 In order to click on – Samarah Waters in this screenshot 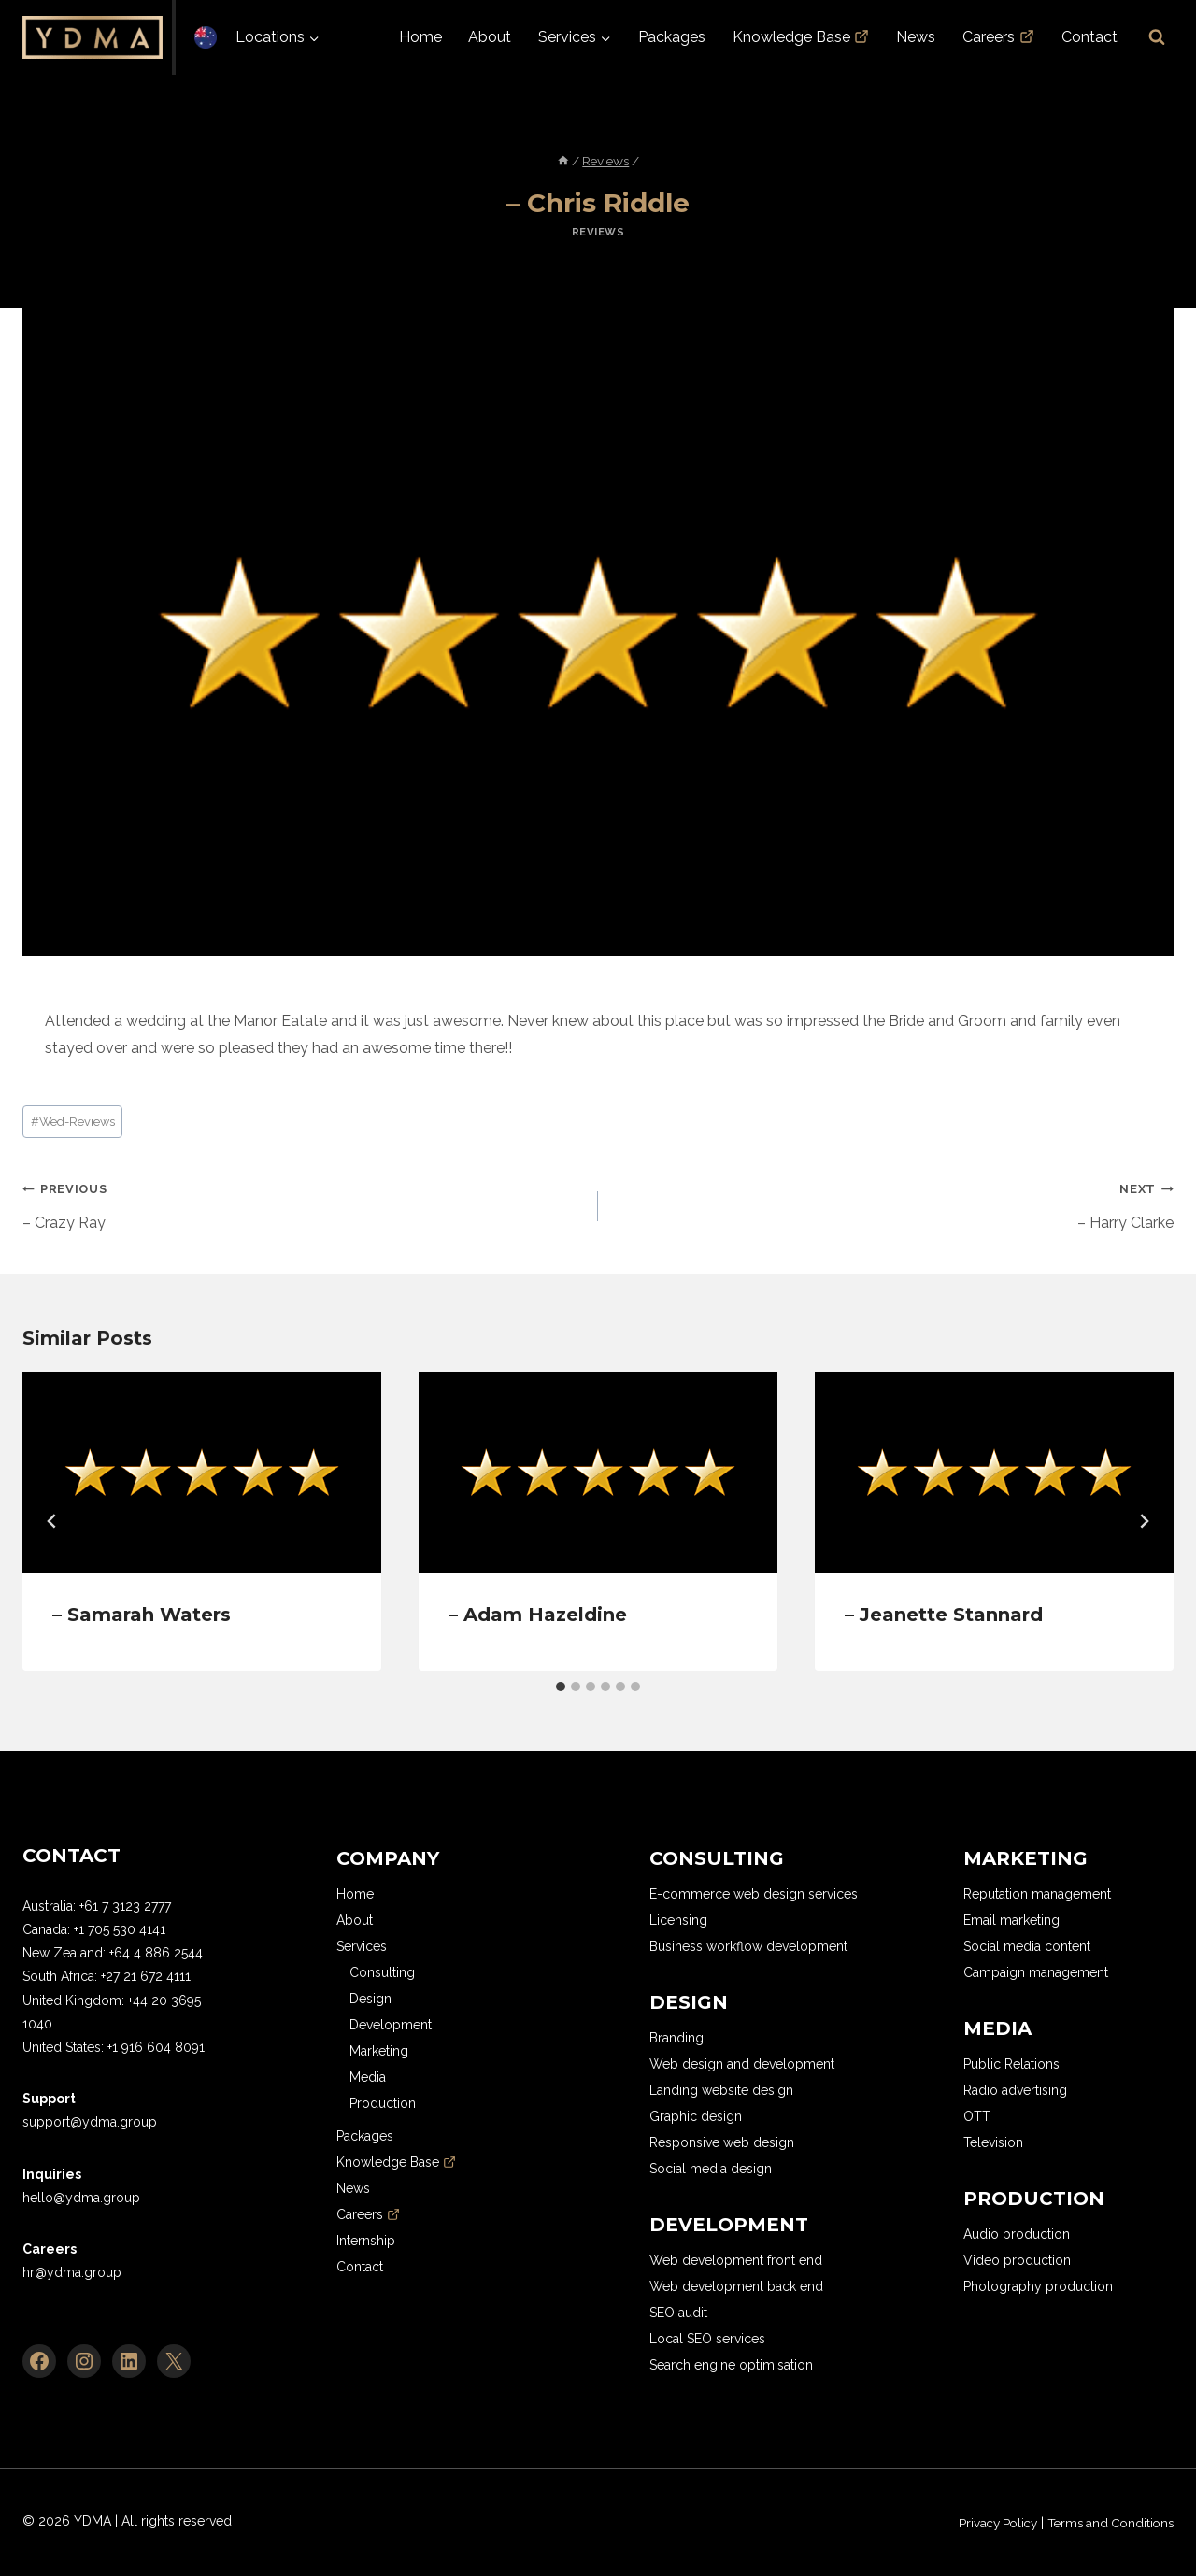, I will do `click(141, 1614)`.